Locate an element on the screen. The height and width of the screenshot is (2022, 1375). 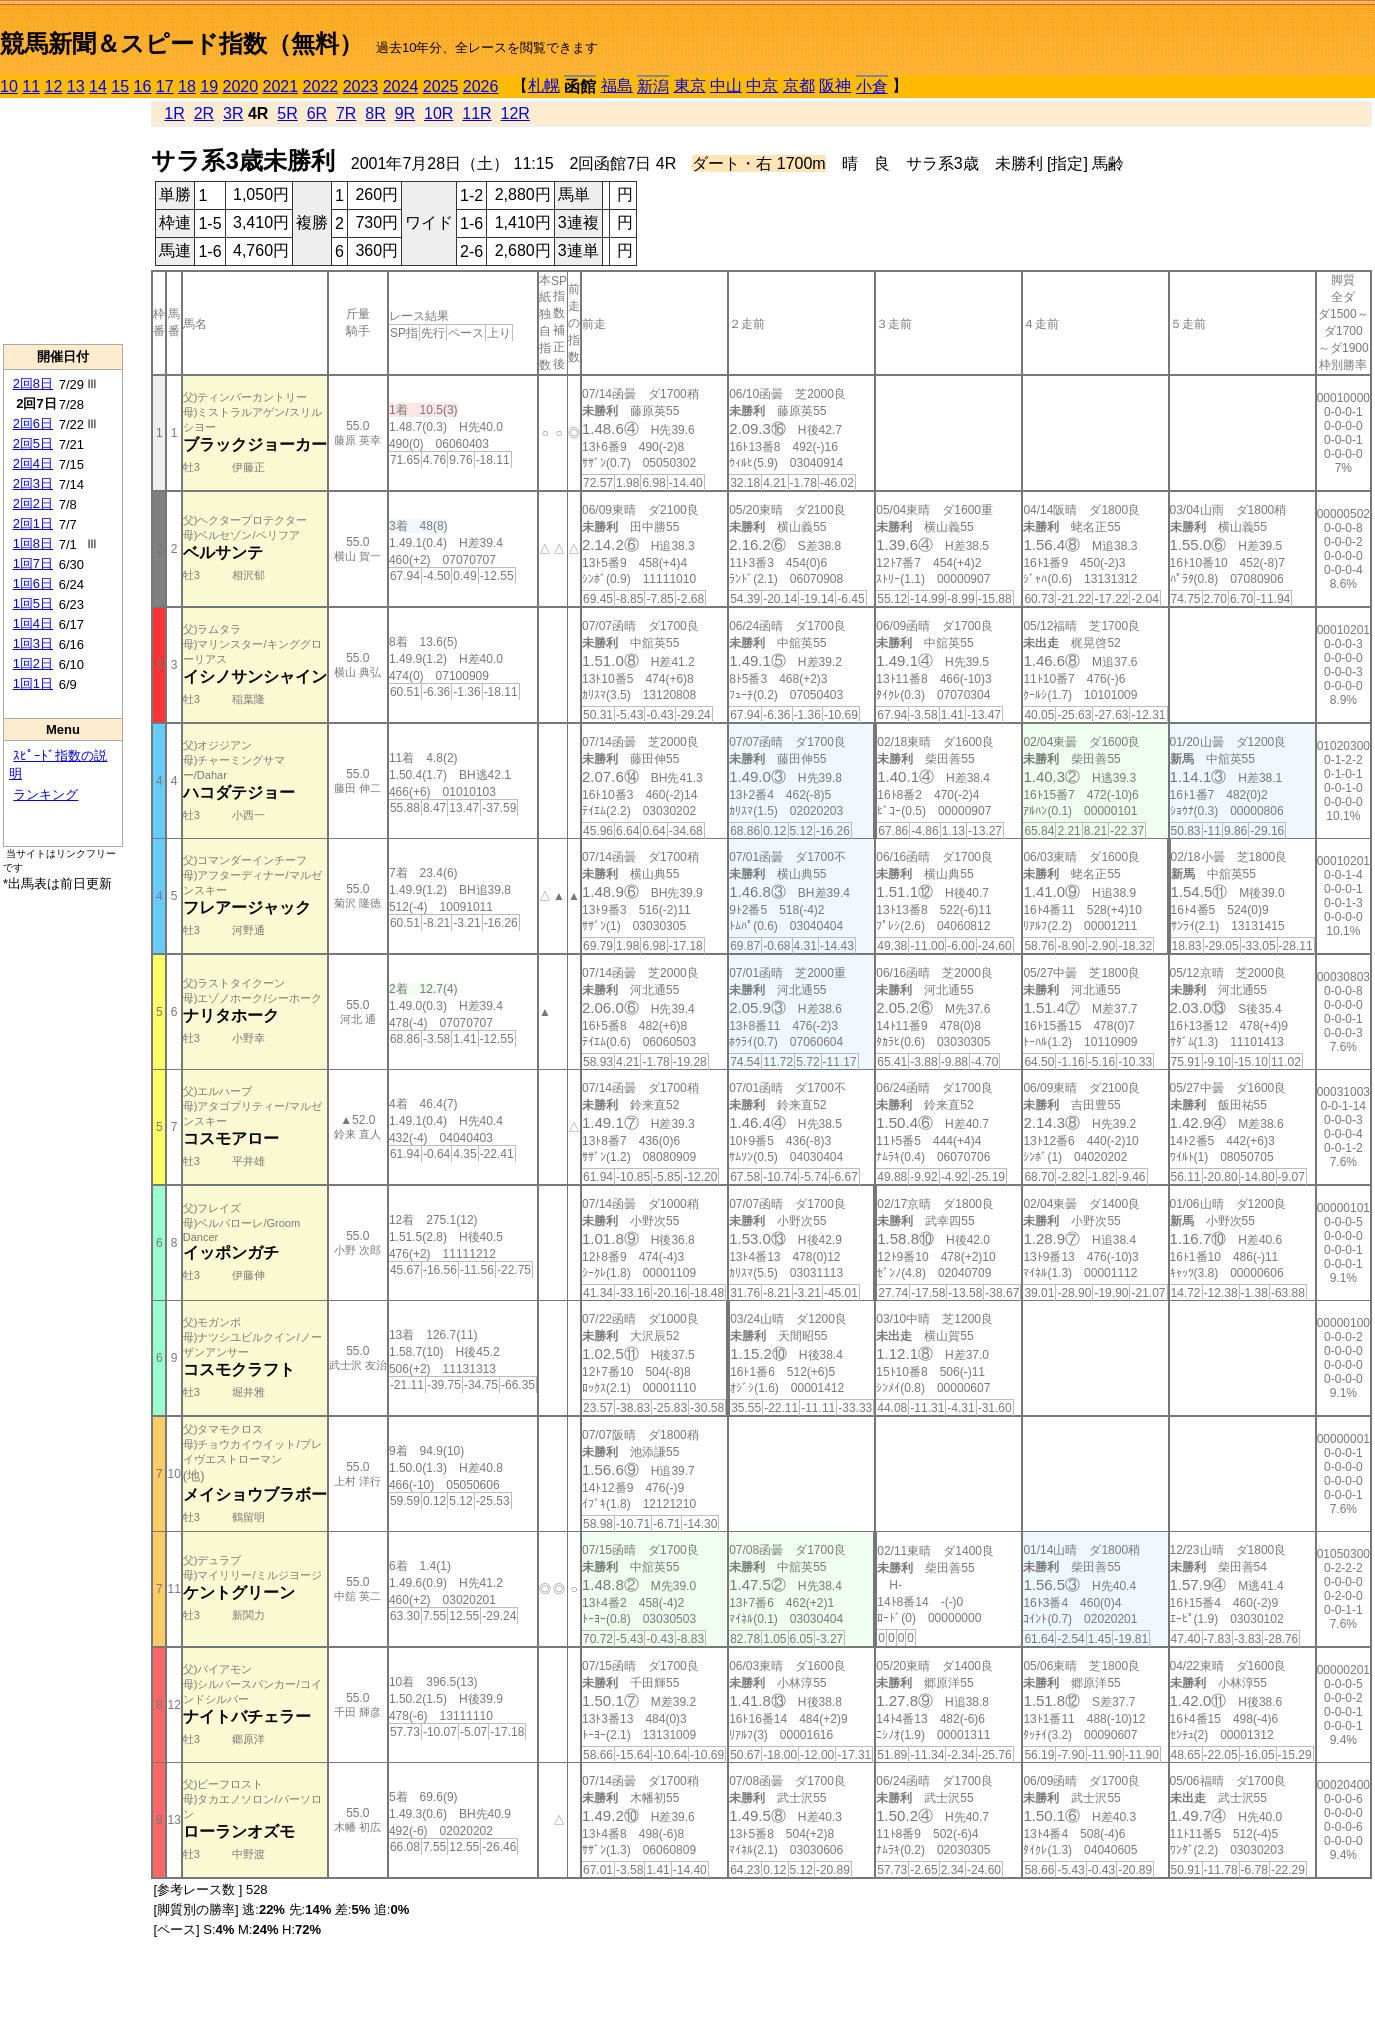
京都 is located at coordinates (799, 85).